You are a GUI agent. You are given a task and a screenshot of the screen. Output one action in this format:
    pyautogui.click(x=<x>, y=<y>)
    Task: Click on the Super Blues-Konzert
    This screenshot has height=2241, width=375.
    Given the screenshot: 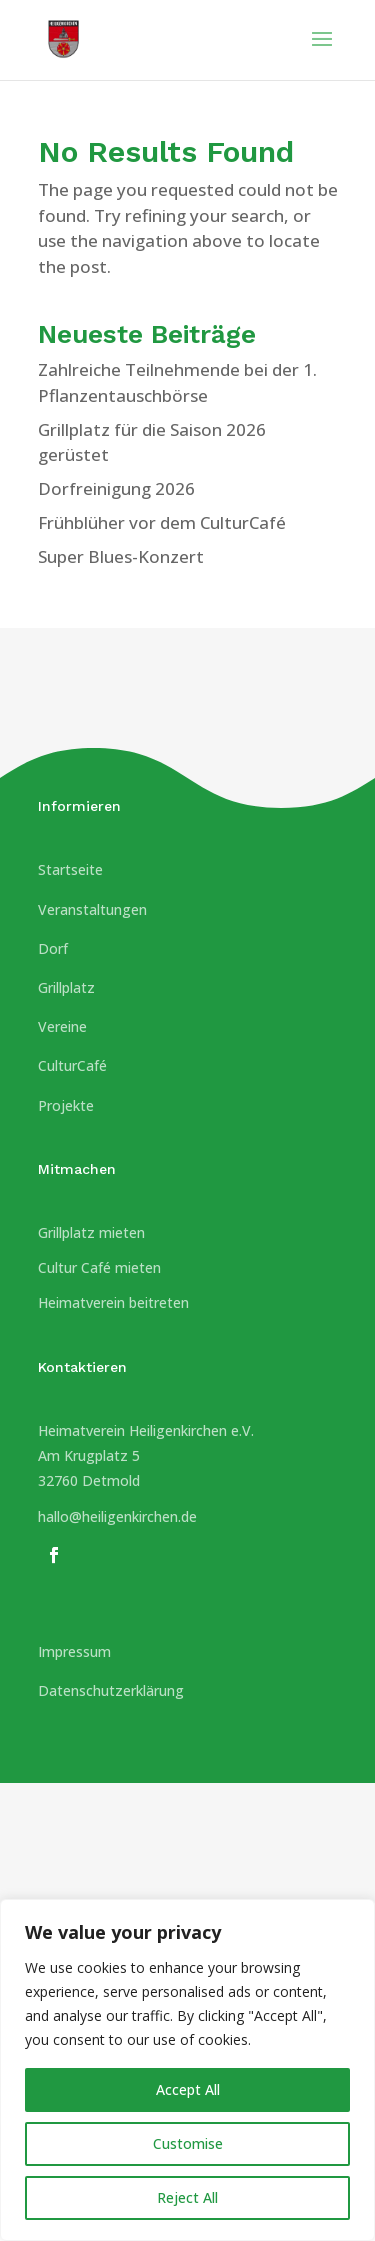 What is the action you would take?
    pyautogui.click(x=121, y=556)
    